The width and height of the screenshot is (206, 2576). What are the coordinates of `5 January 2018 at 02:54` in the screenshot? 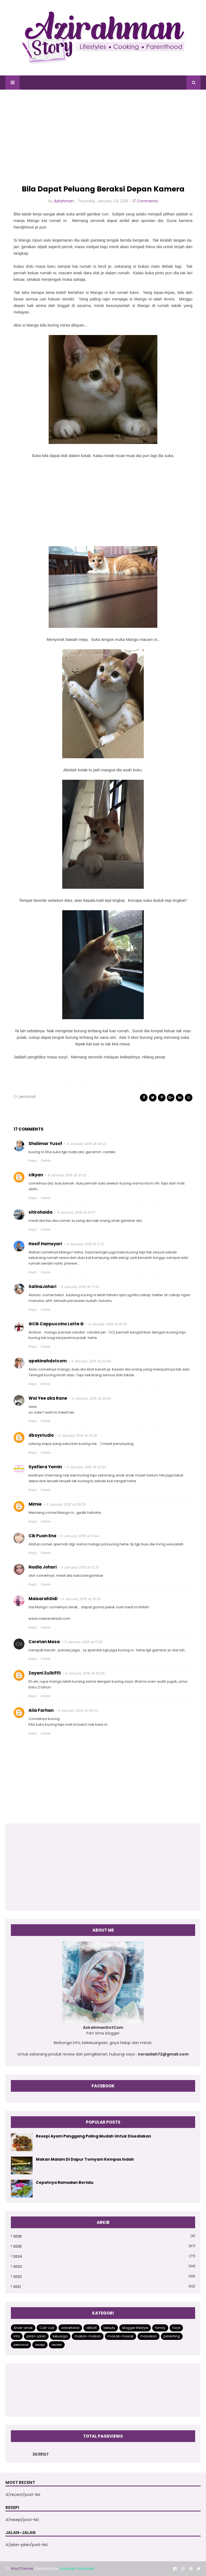 It's located at (86, 1467).